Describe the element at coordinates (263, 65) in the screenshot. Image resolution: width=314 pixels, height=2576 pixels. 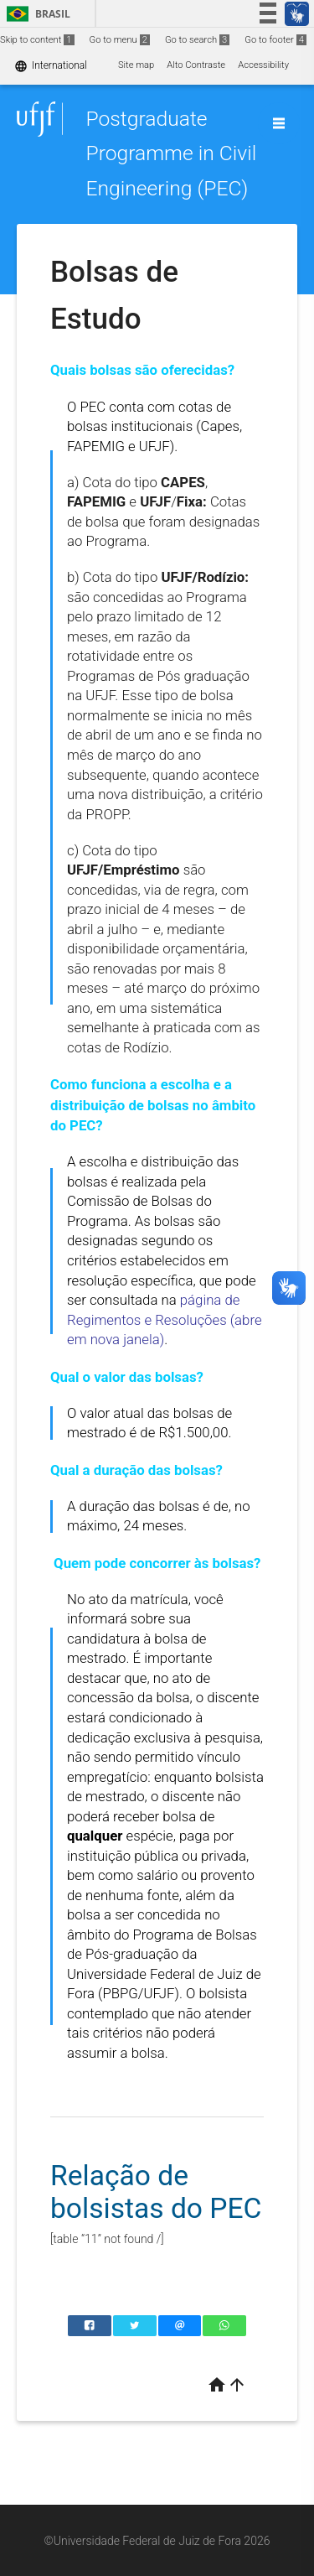
I see `Accessibility` at that location.